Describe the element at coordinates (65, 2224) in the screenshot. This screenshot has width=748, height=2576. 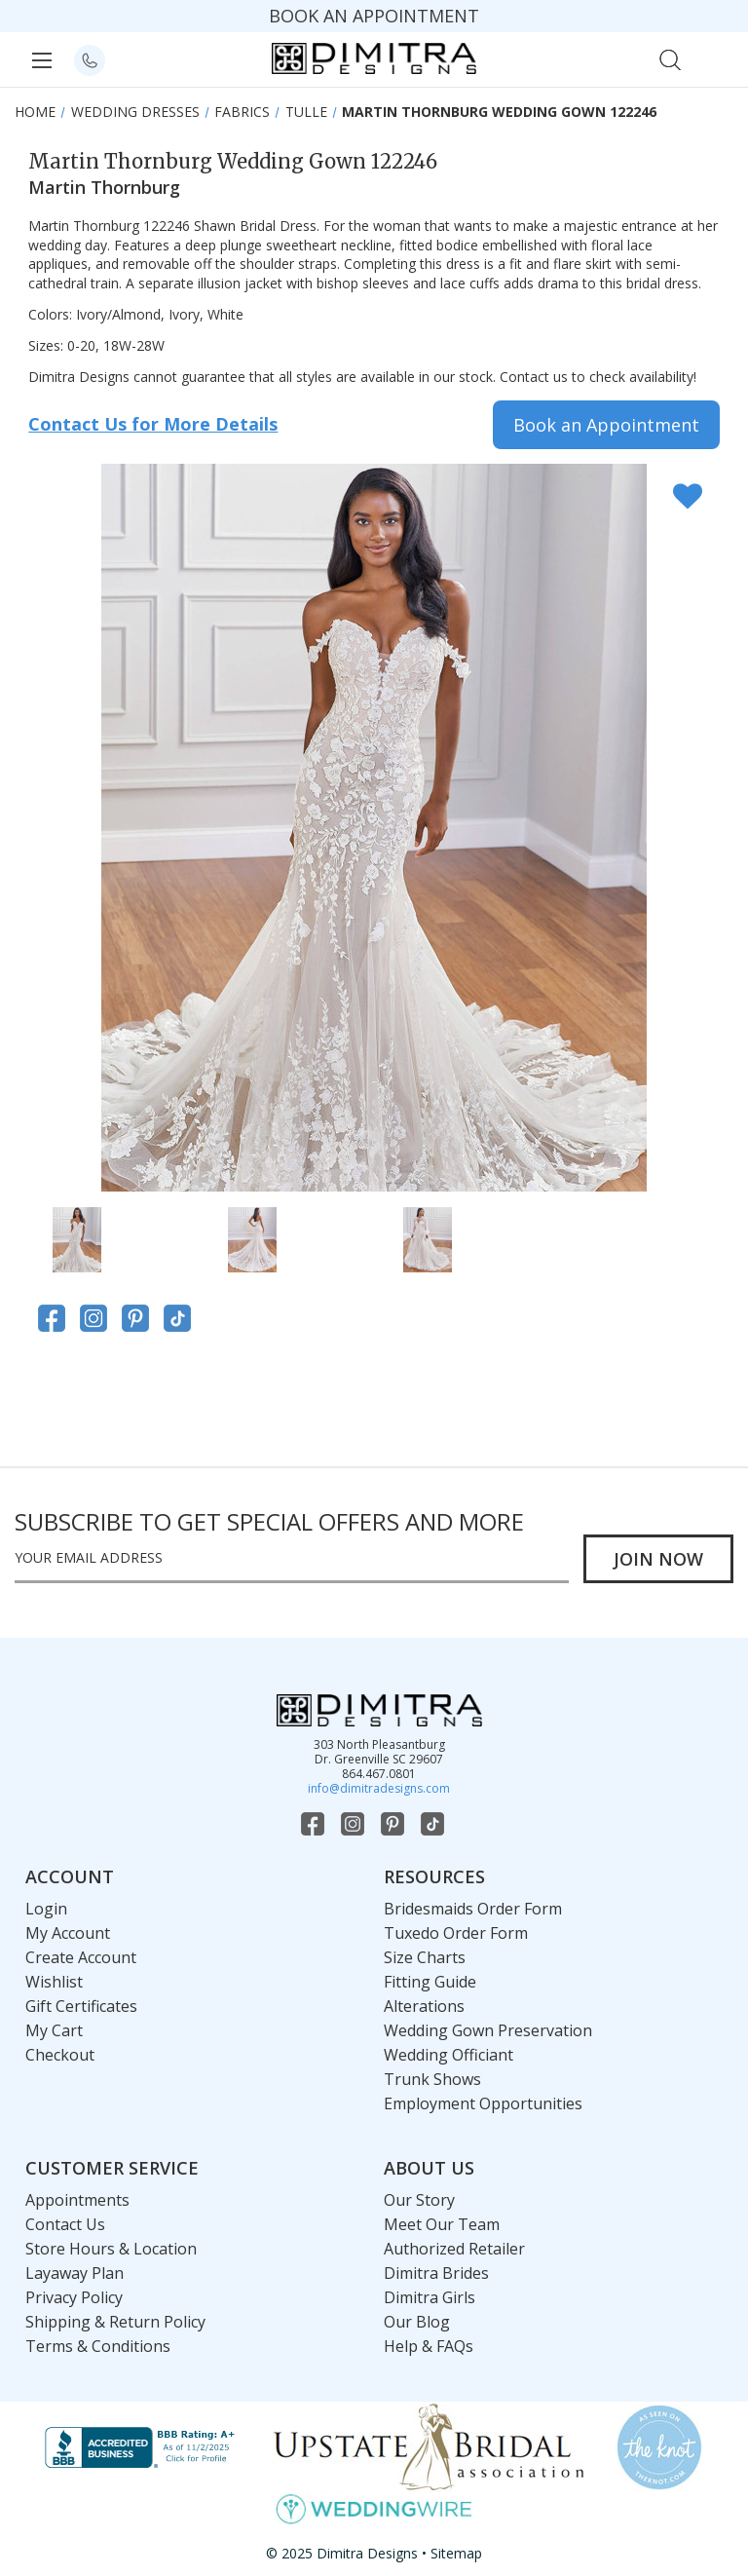
I see `Contact Us` at that location.